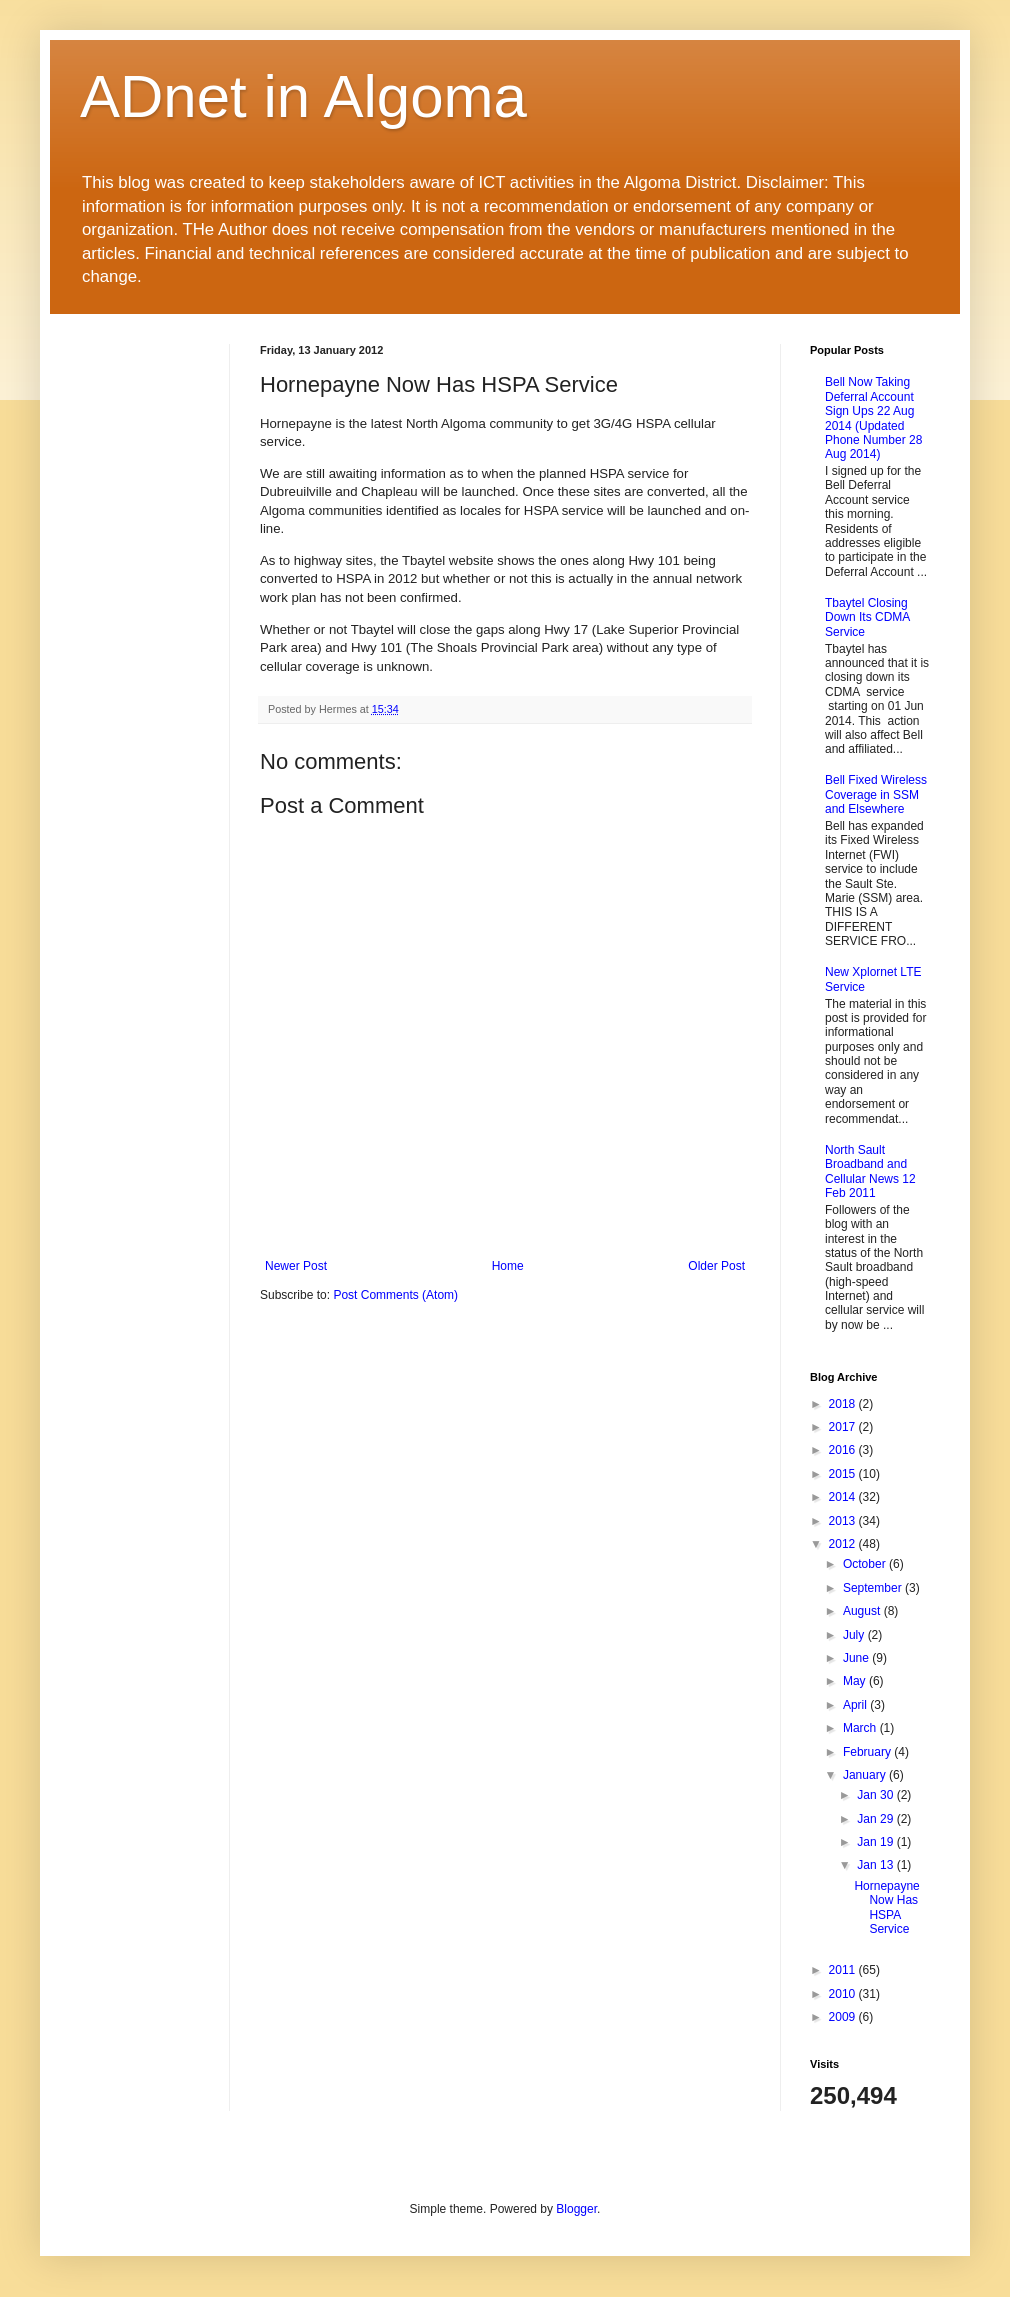 This screenshot has height=2297, width=1010. Describe the element at coordinates (861, 1728) in the screenshot. I see `March` at that location.